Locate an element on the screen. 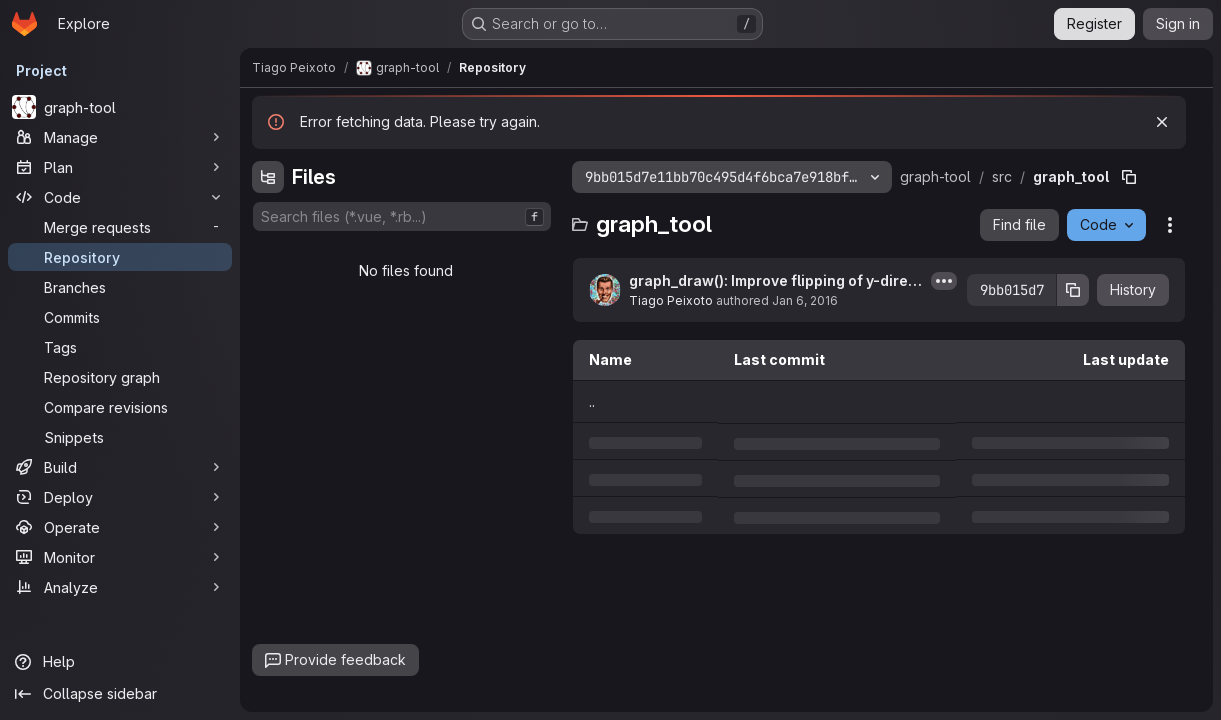 The image size is (1221, 720). Tiago Peixoto is located at coordinates (671, 300).